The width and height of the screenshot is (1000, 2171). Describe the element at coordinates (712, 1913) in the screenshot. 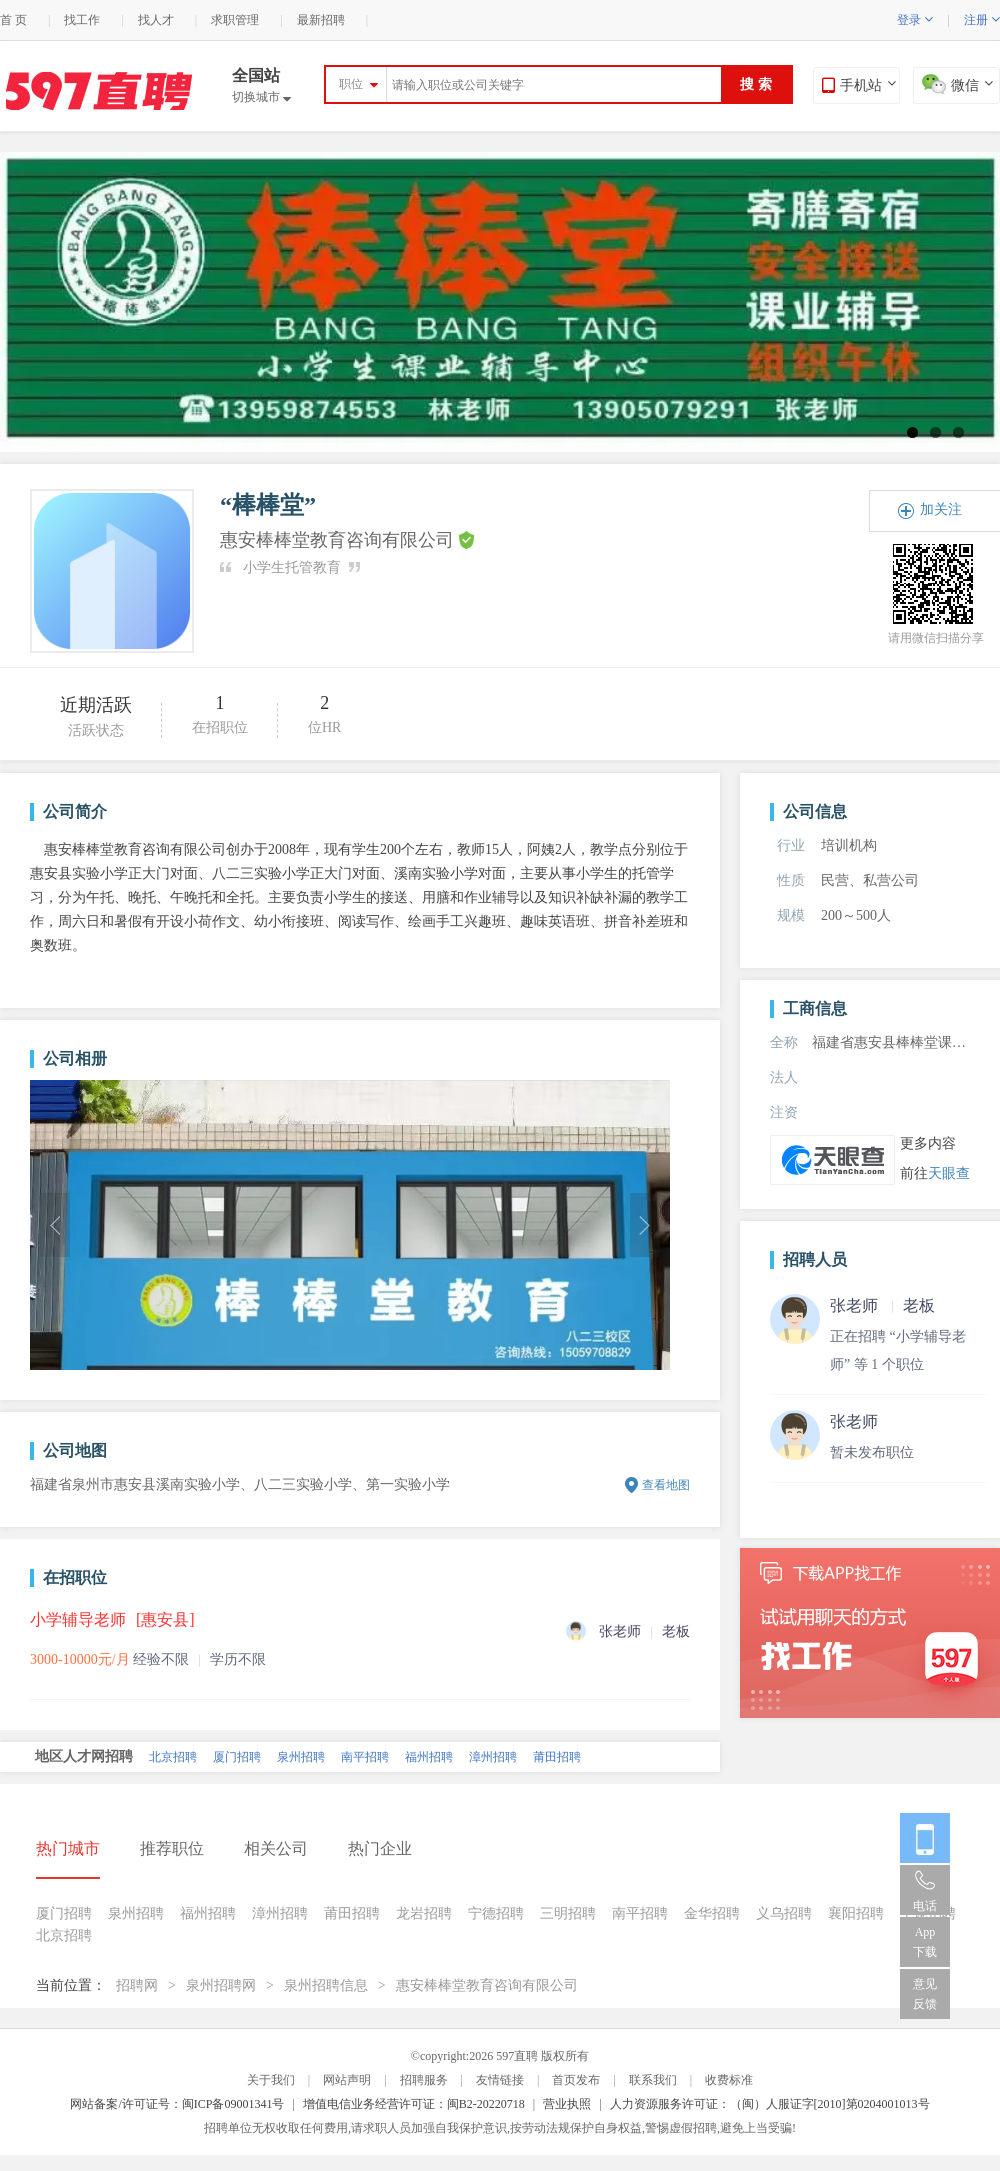

I see `金华招聘` at that location.